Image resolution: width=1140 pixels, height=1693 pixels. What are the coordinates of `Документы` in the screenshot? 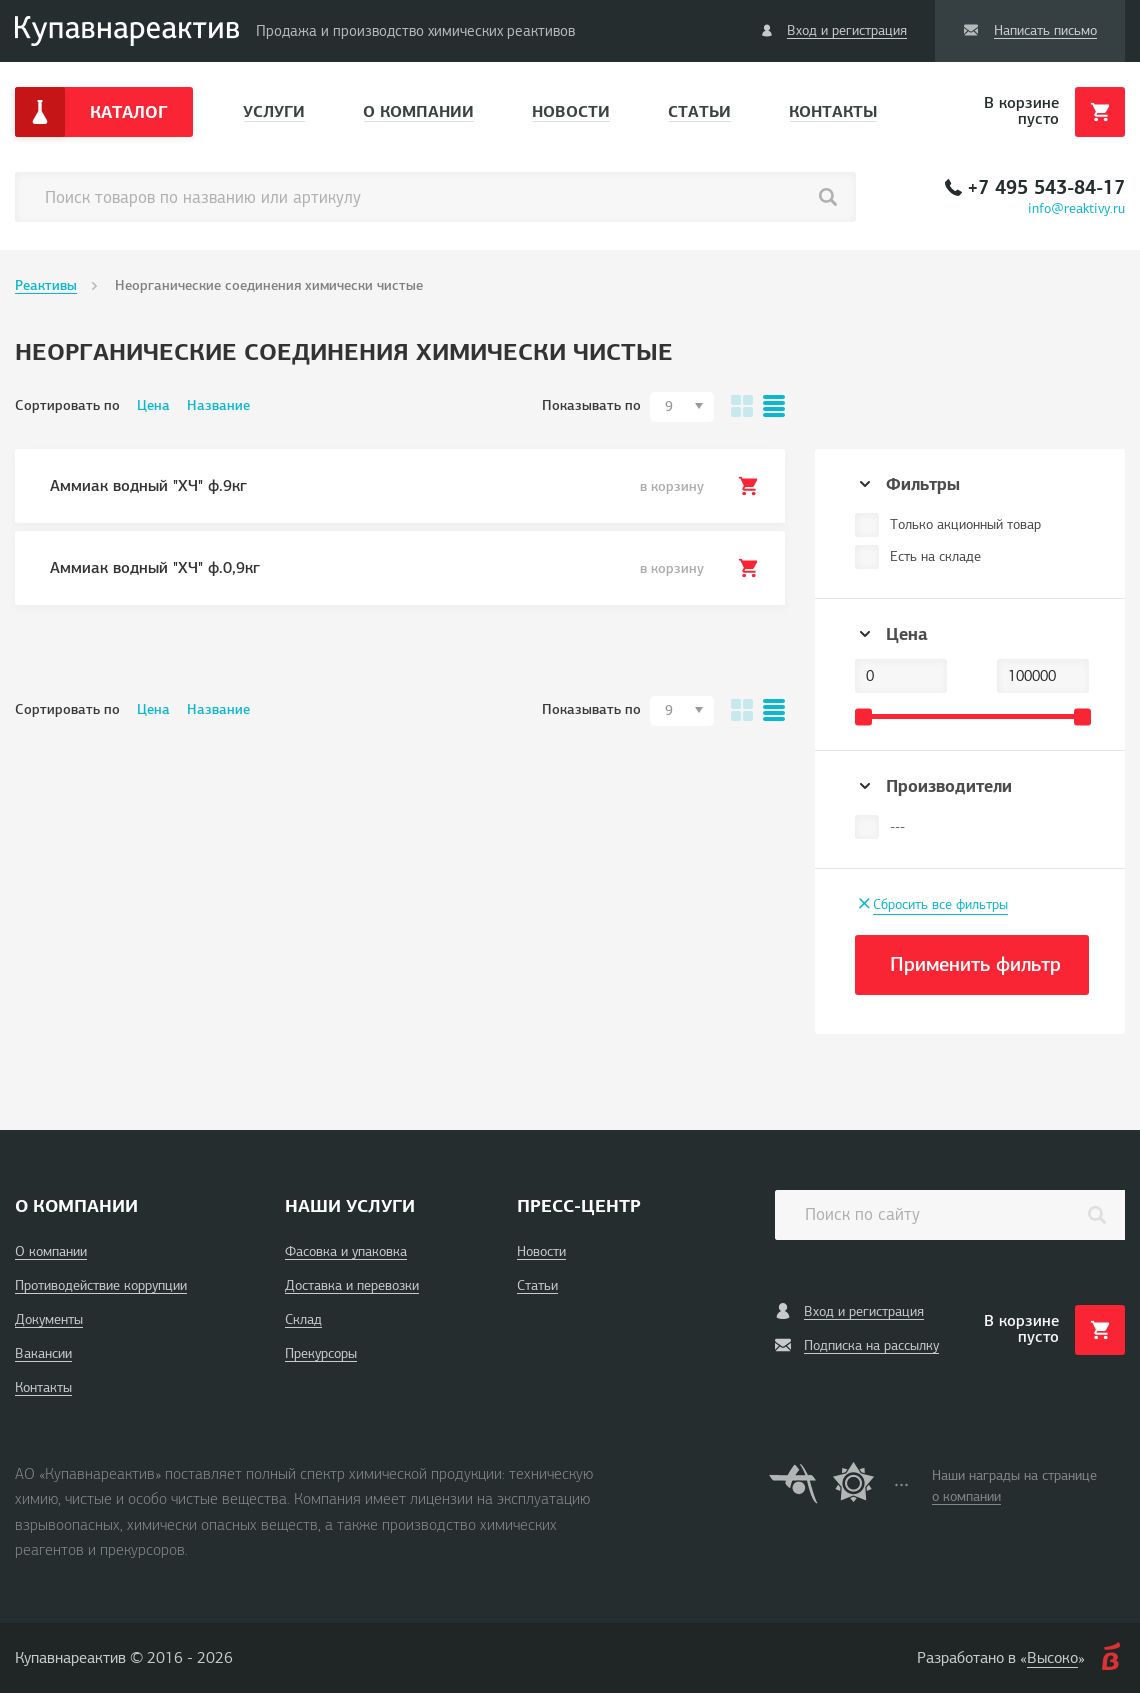 It's located at (49, 1319).